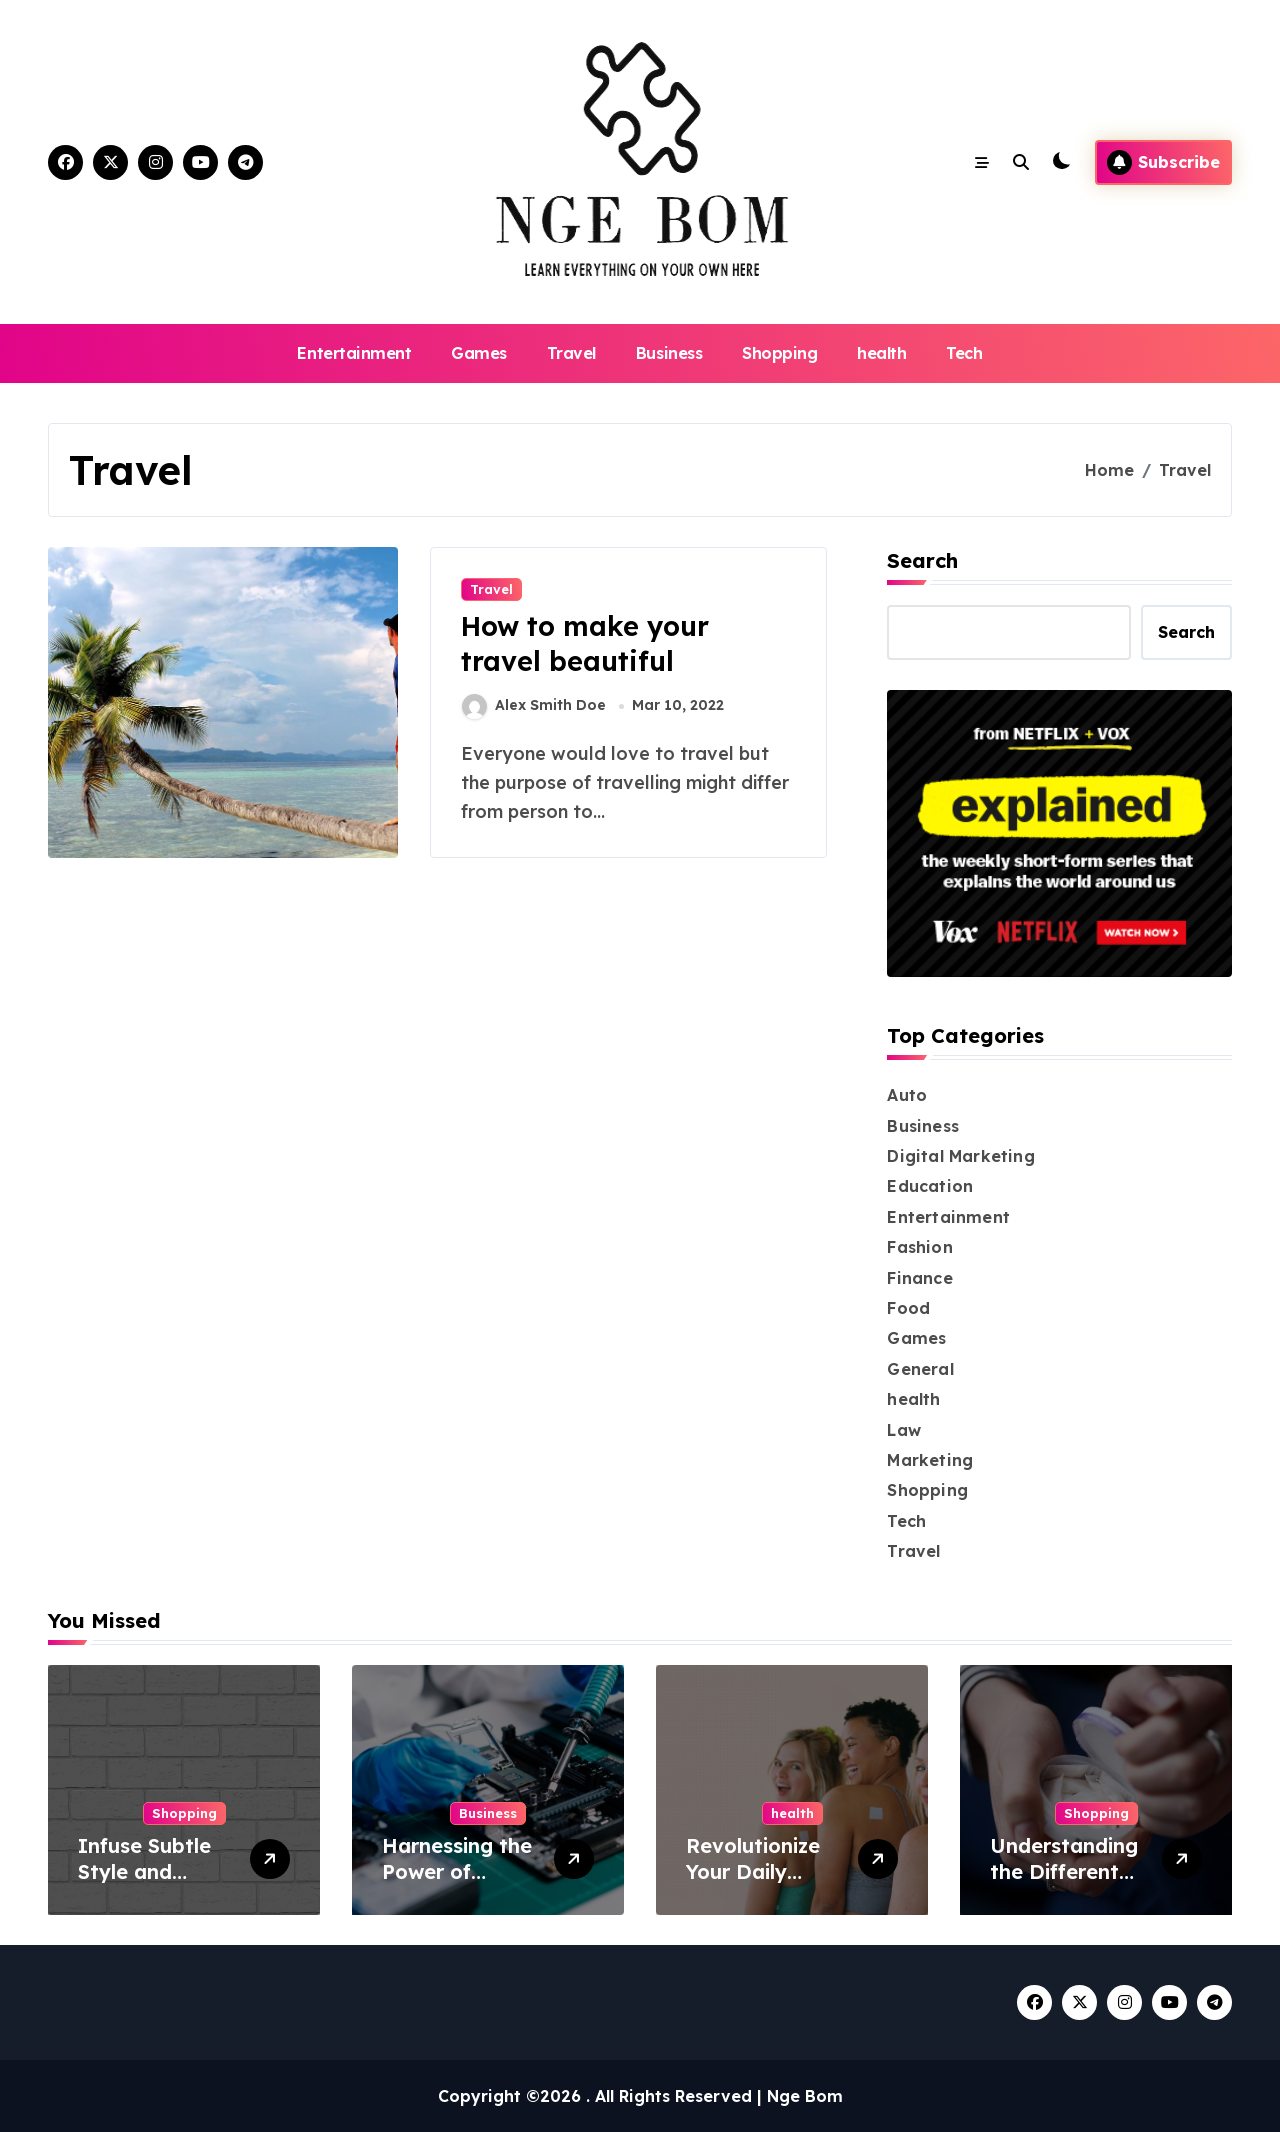  I want to click on Tech, so click(964, 353).